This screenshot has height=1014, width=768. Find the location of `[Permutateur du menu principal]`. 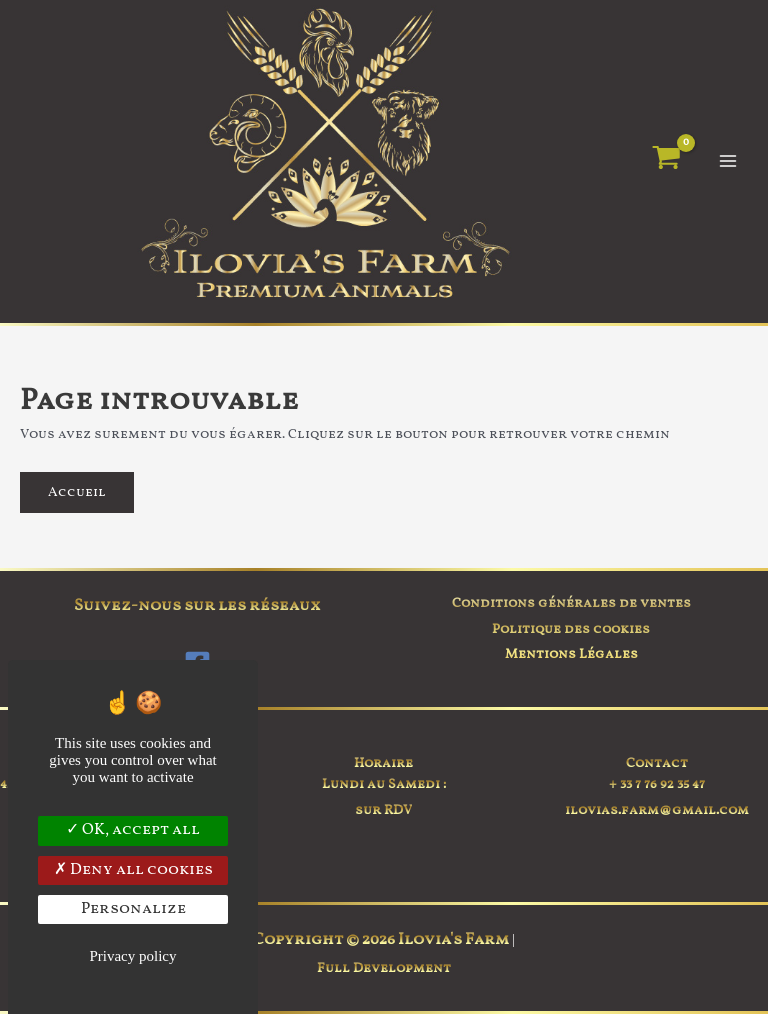

[Permutateur du menu principal] is located at coordinates (728, 161).